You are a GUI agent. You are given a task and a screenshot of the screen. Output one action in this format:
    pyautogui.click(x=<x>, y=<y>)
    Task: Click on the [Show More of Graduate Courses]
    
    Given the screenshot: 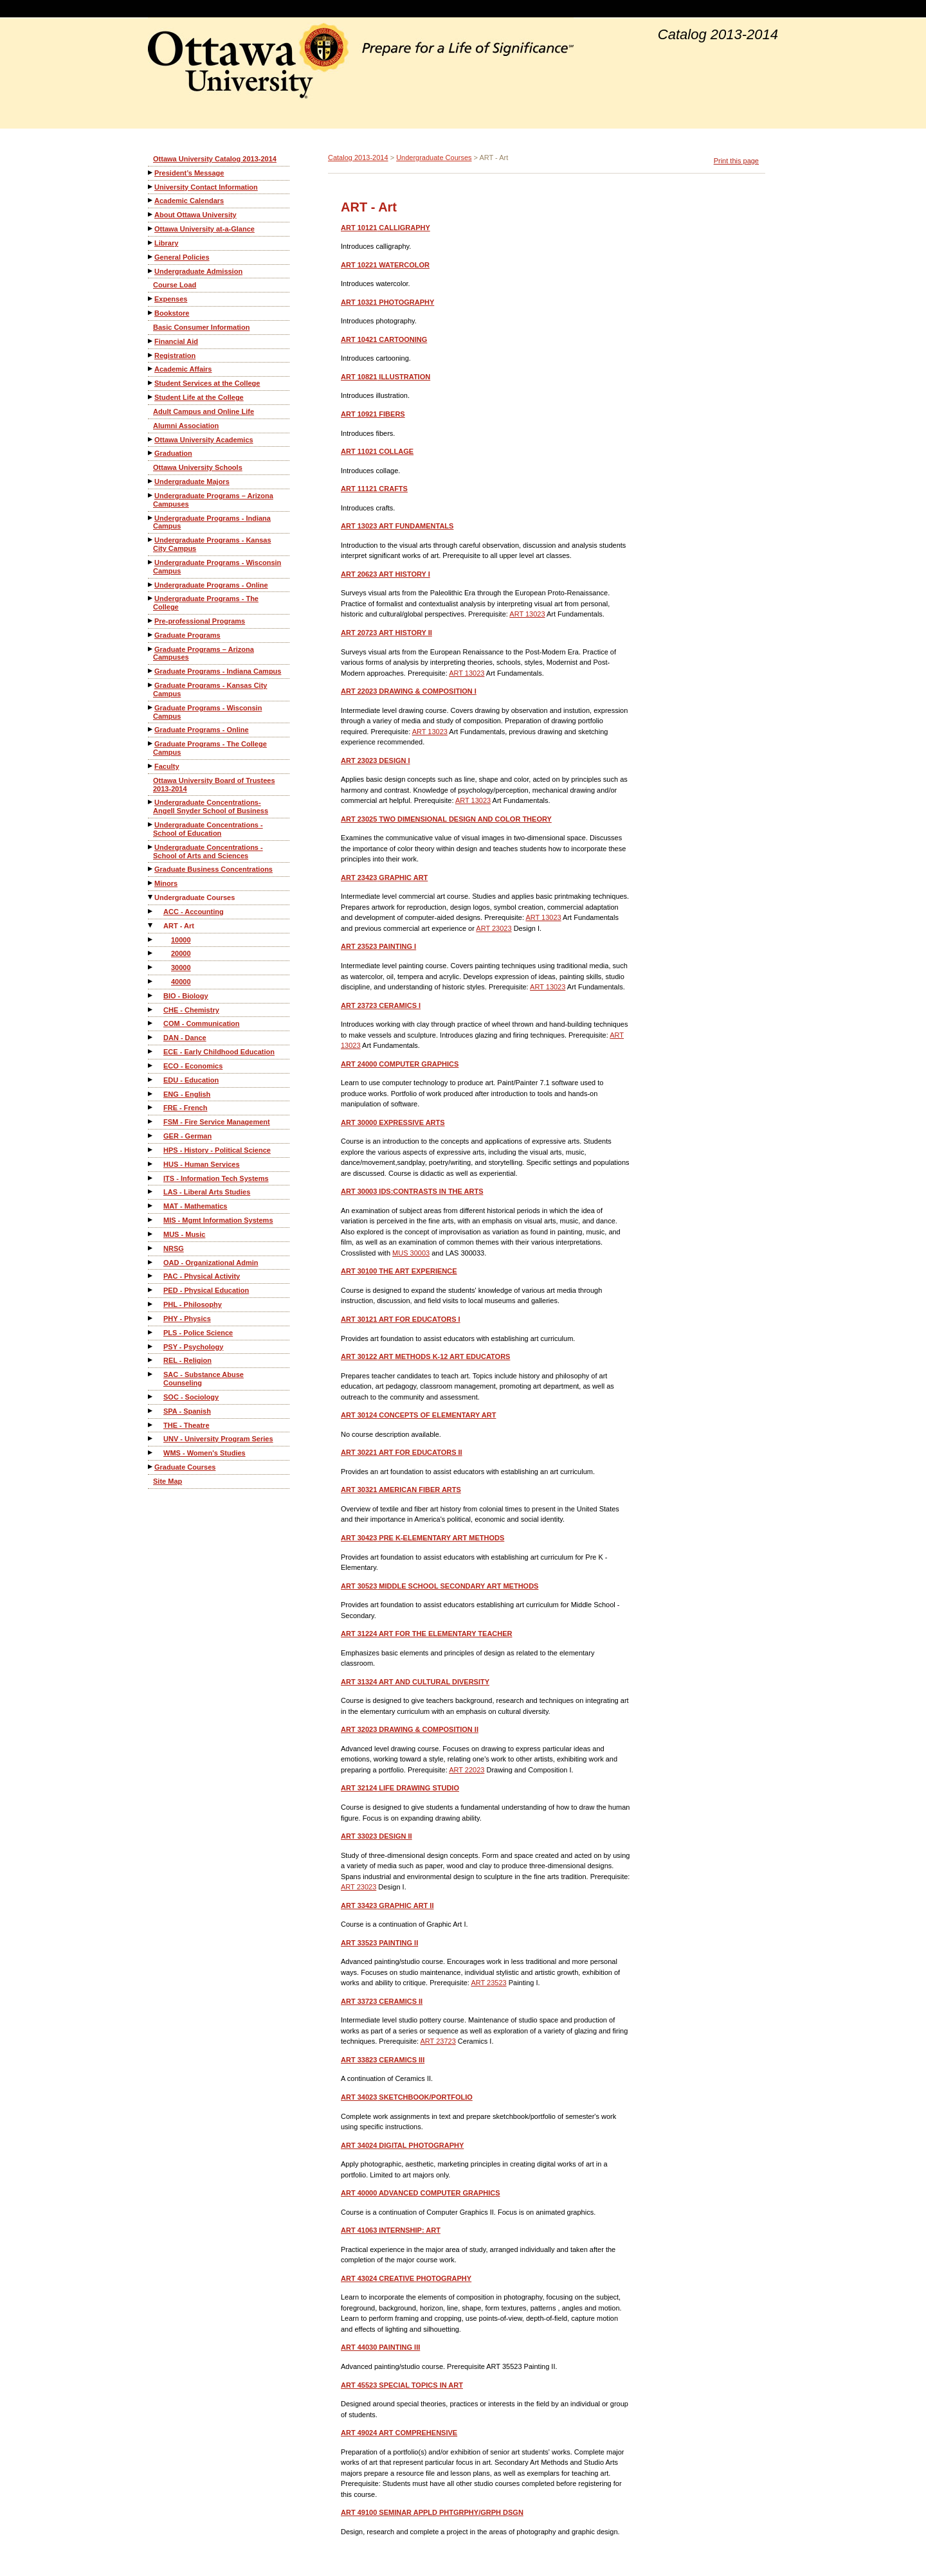 What is the action you would take?
    pyautogui.click(x=151, y=1467)
    